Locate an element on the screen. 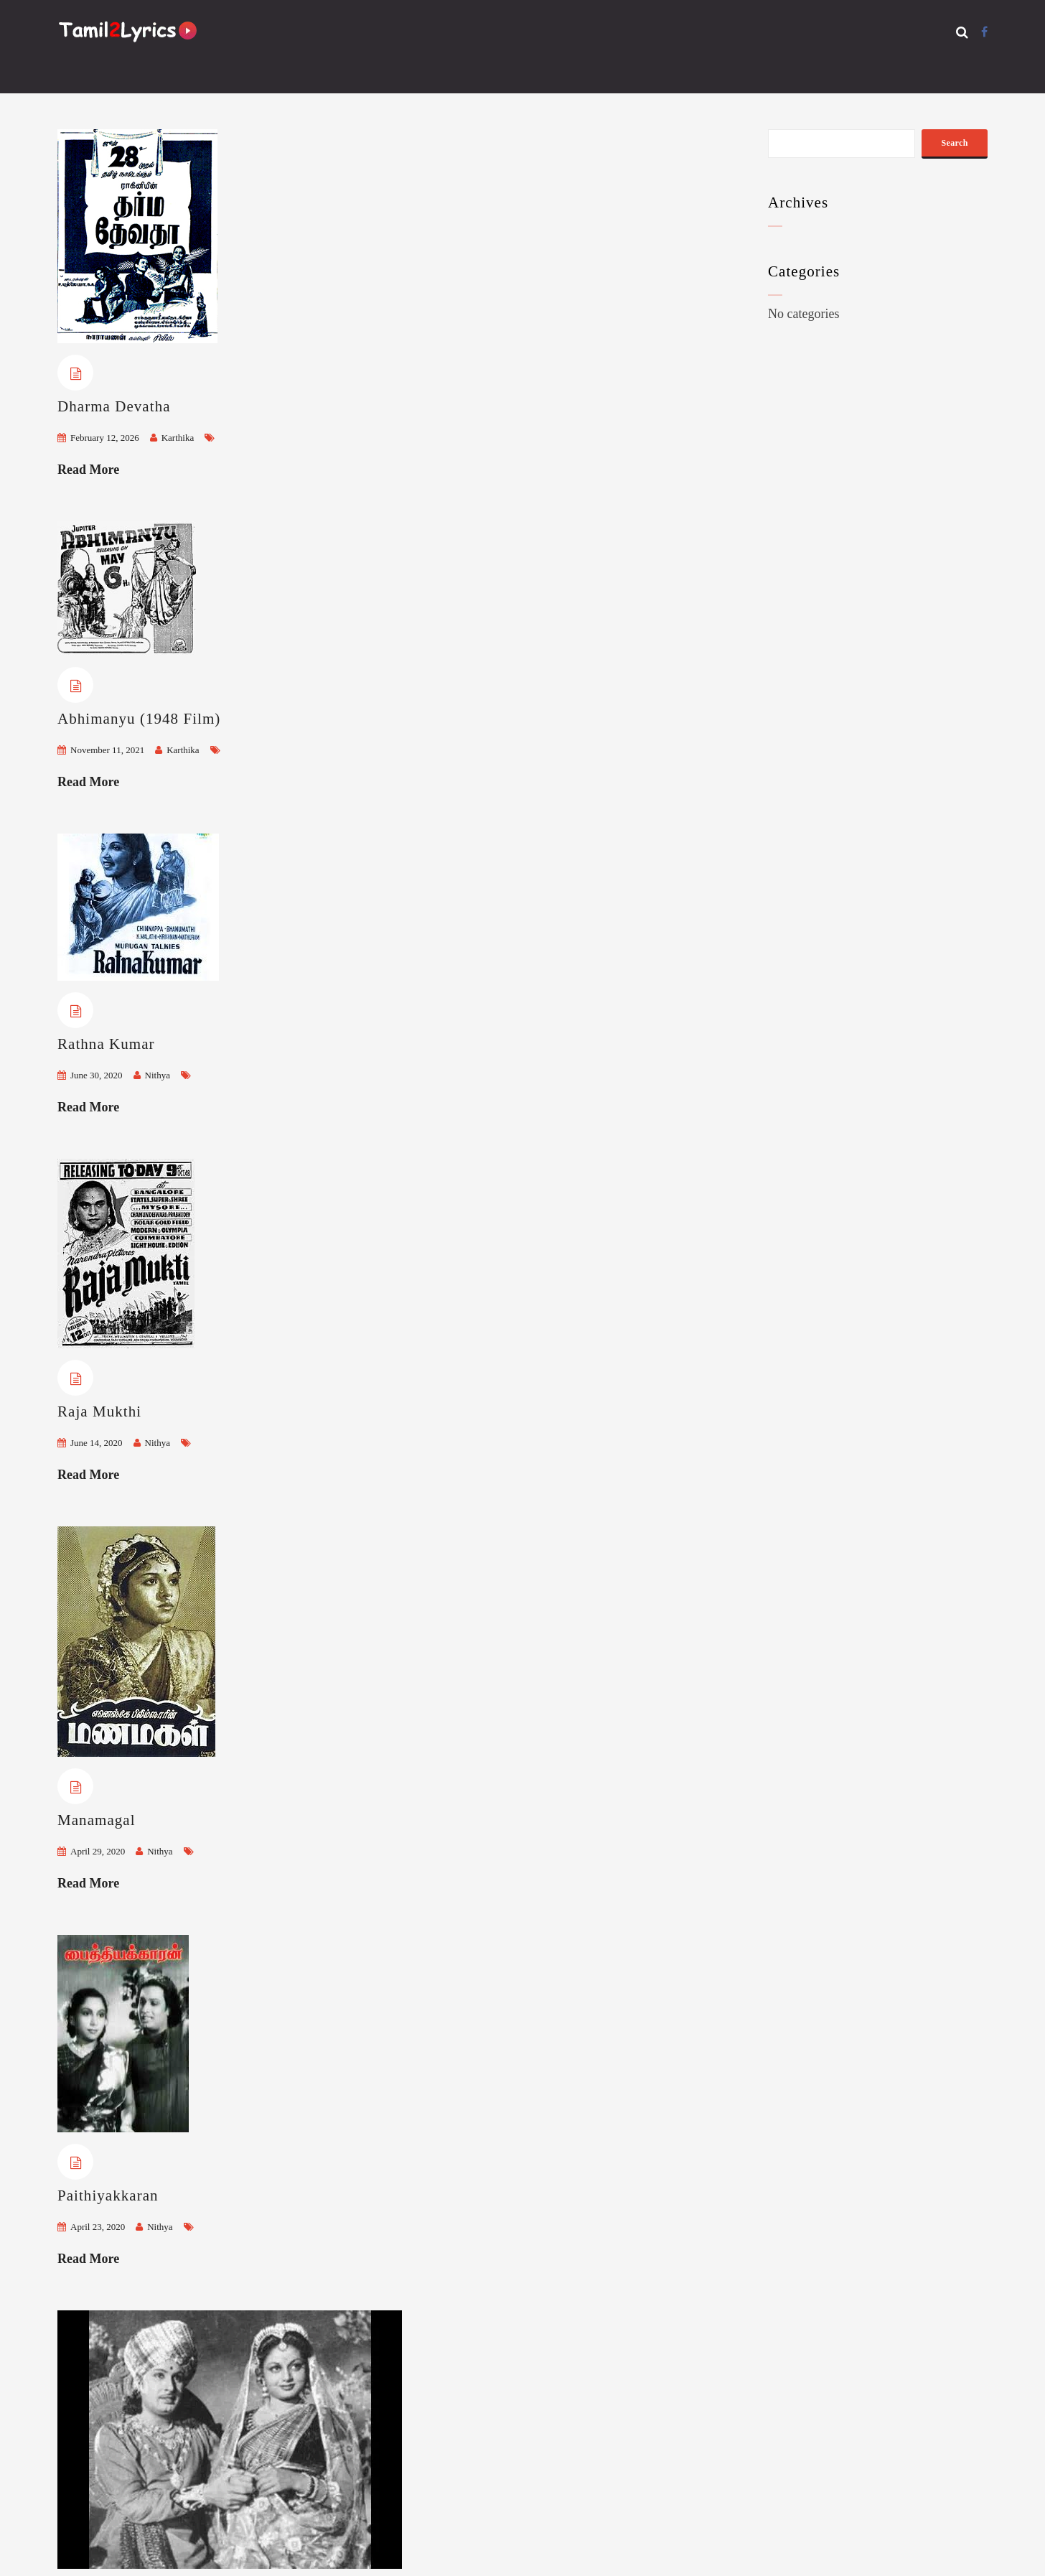 The image size is (1045, 2576). Raja Mukthi is located at coordinates (99, 1411).